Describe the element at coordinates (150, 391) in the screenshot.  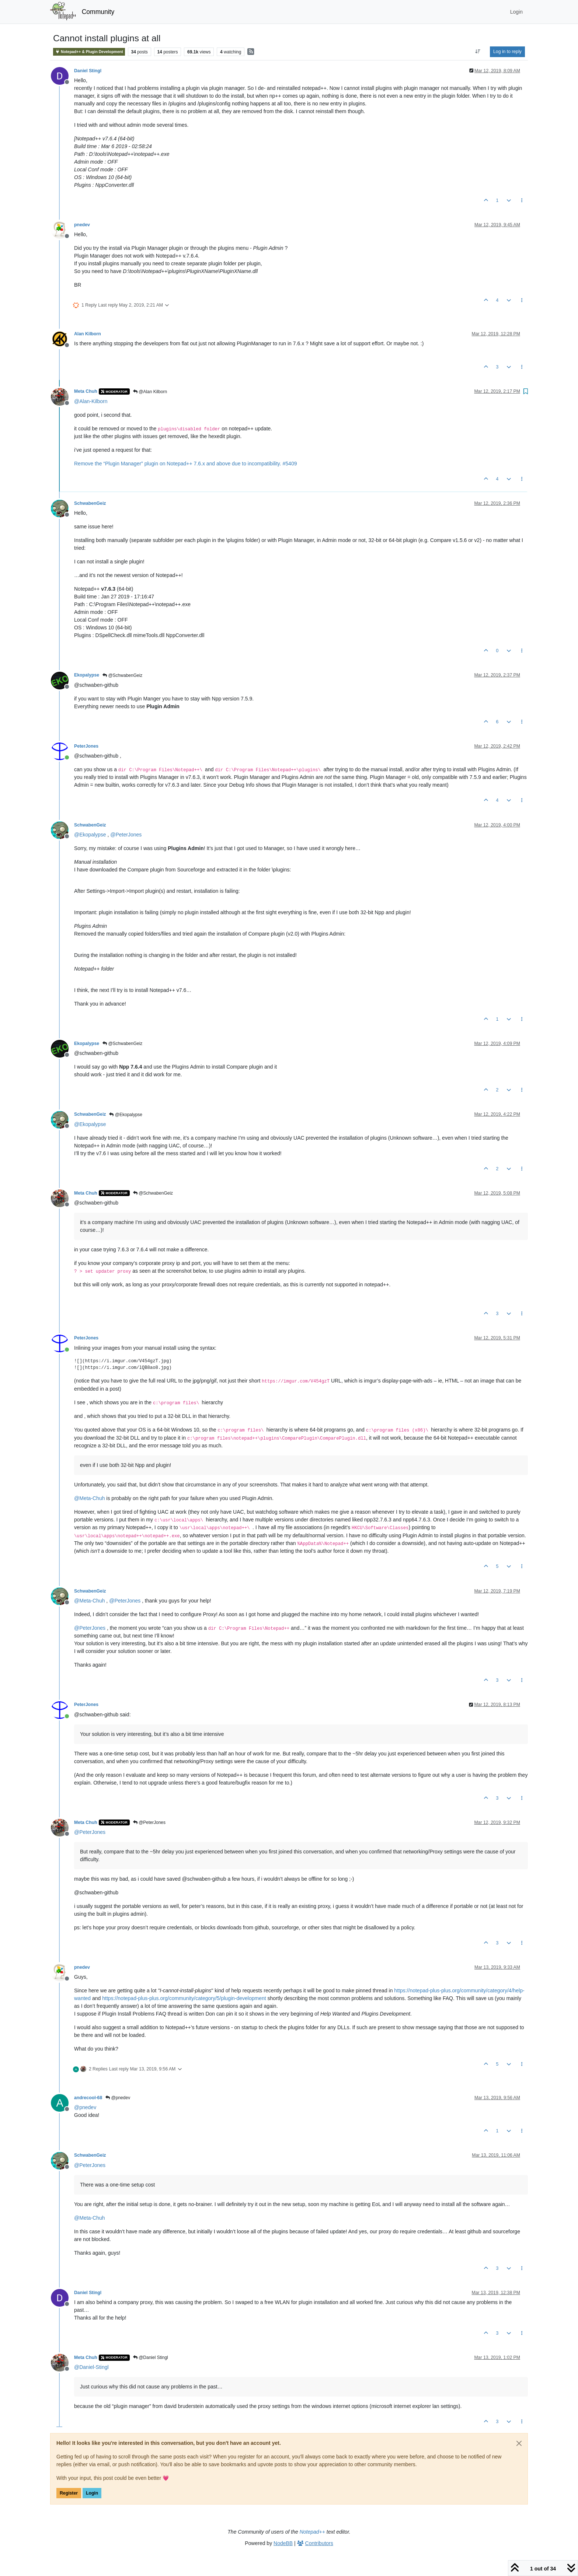
I see `@Alan Kilborn` at that location.